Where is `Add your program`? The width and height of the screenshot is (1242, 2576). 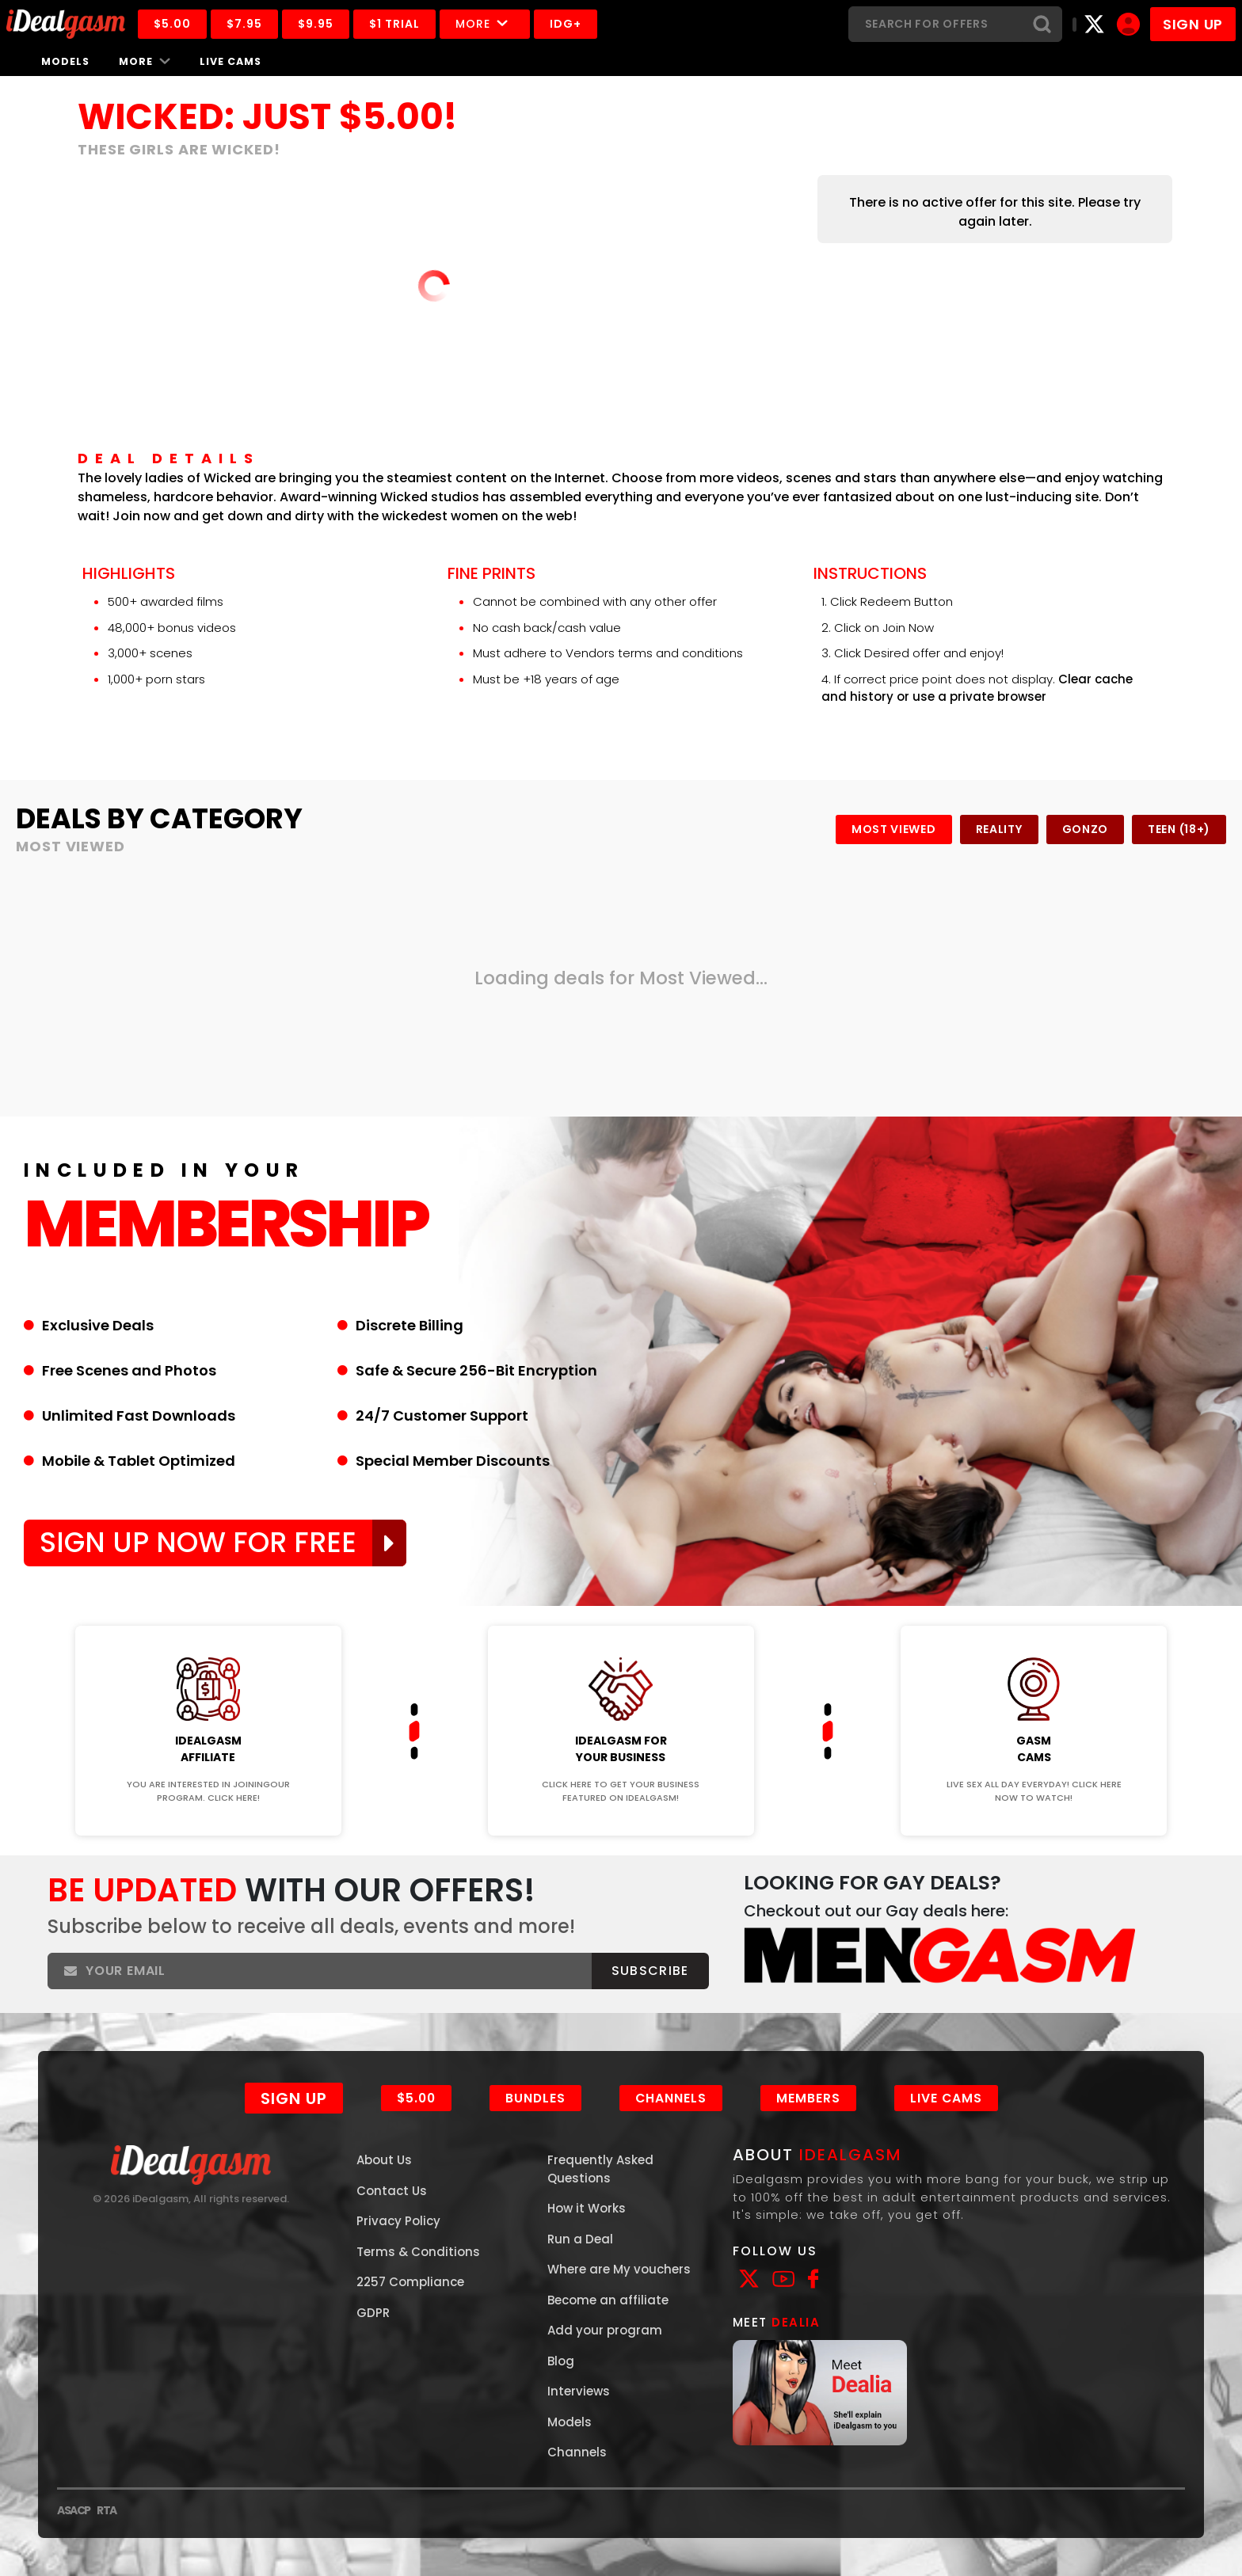 Add your program is located at coordinates (604, 2330).